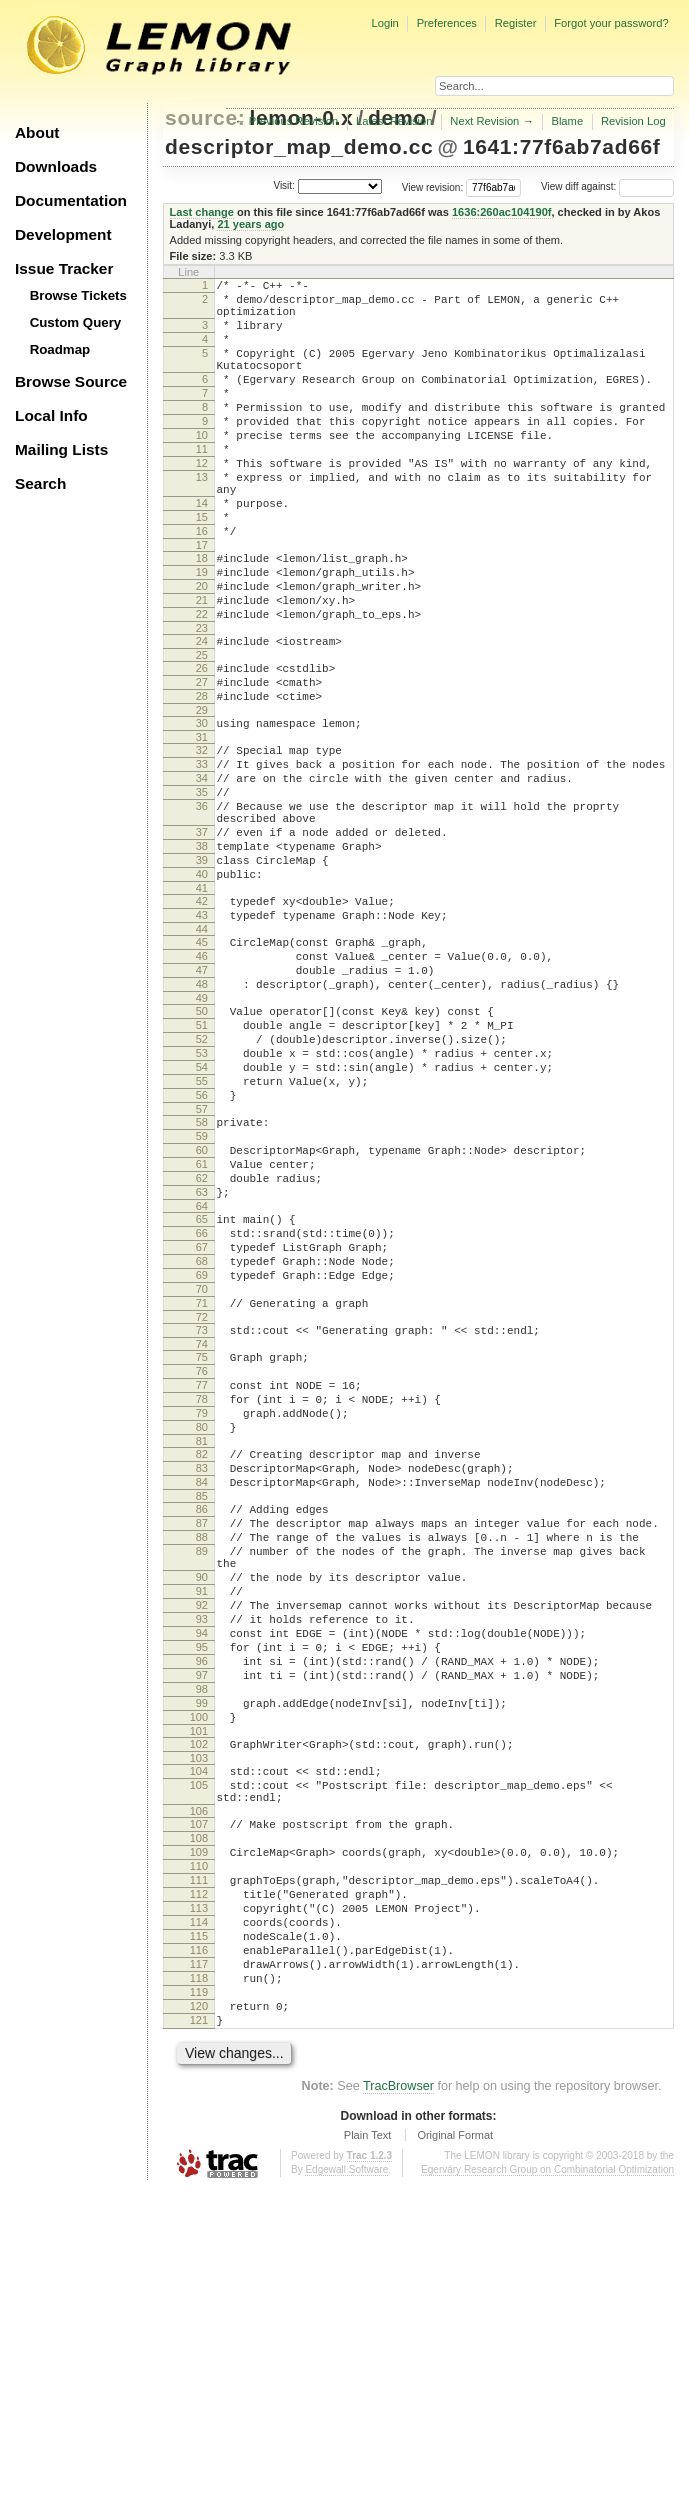 This screenshot has width=689, height=2520. What do you see at coordinates (202, 1478) in the screenshot?
I see `70` at bounding box center [202, 1478].